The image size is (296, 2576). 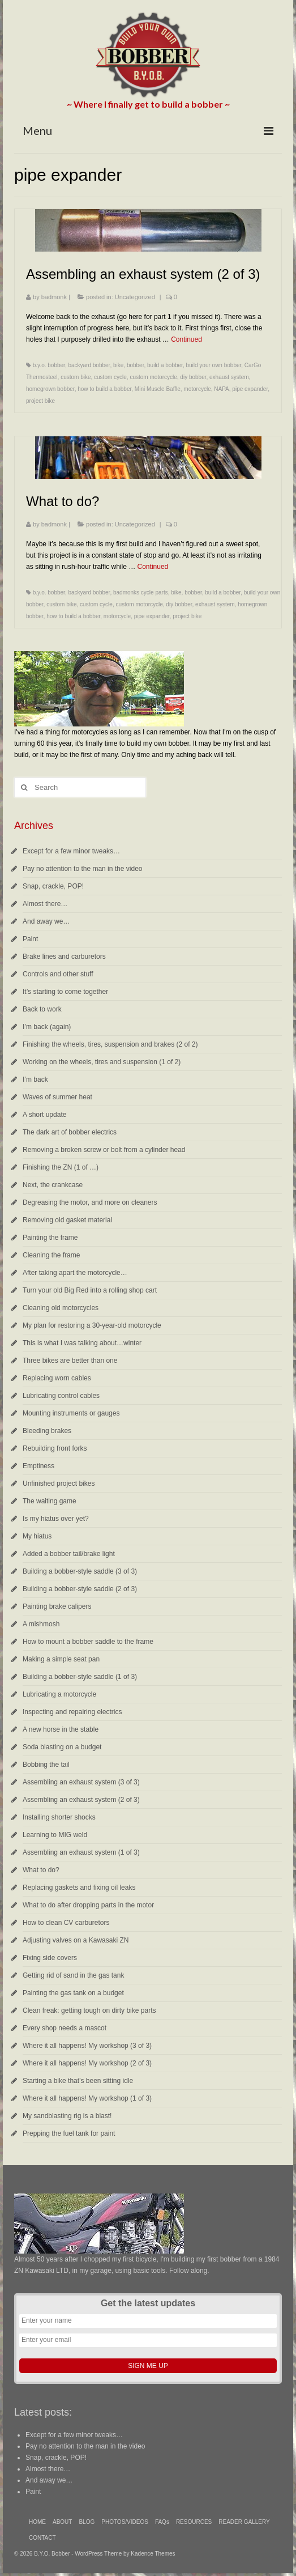 What do you see at coordinates (81, 1852) in the screenshot?
I see `Assembling an exhaust system (1 of 3)` at bounding box center [81, 1852].